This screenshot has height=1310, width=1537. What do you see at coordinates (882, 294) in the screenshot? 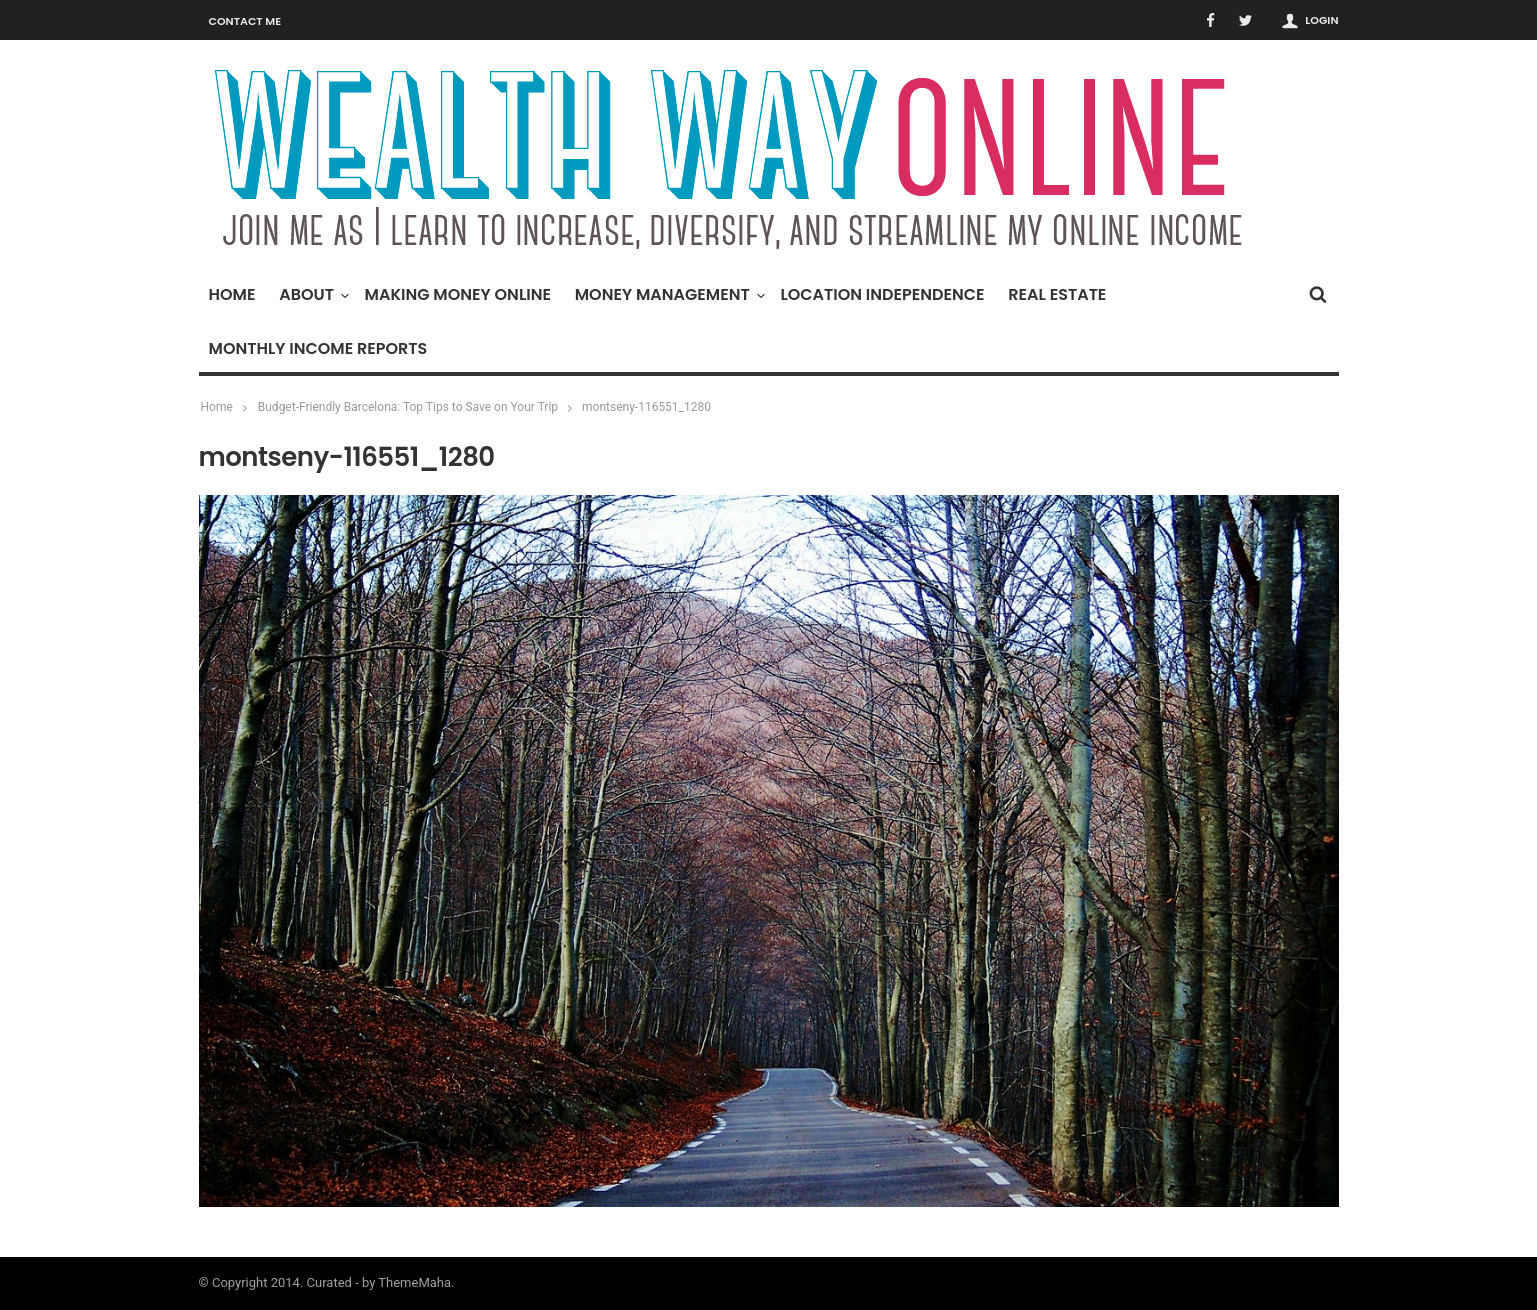
I see `Location Independence` at bounding box center [882, 294].